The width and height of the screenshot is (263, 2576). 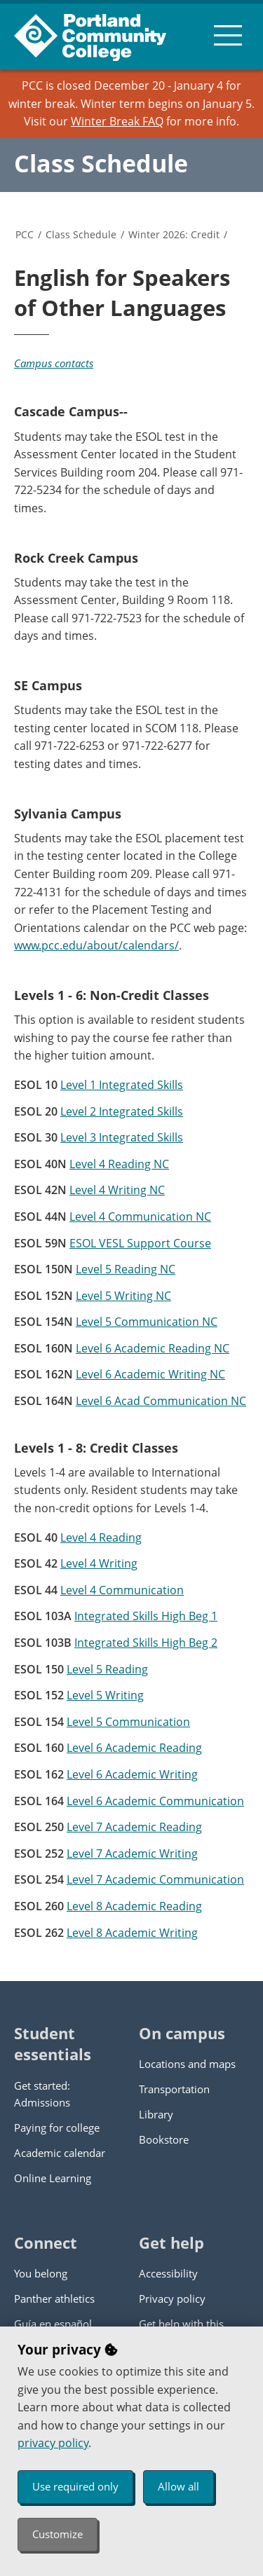 I want to click on [menu button], so click(x=228, y=35).